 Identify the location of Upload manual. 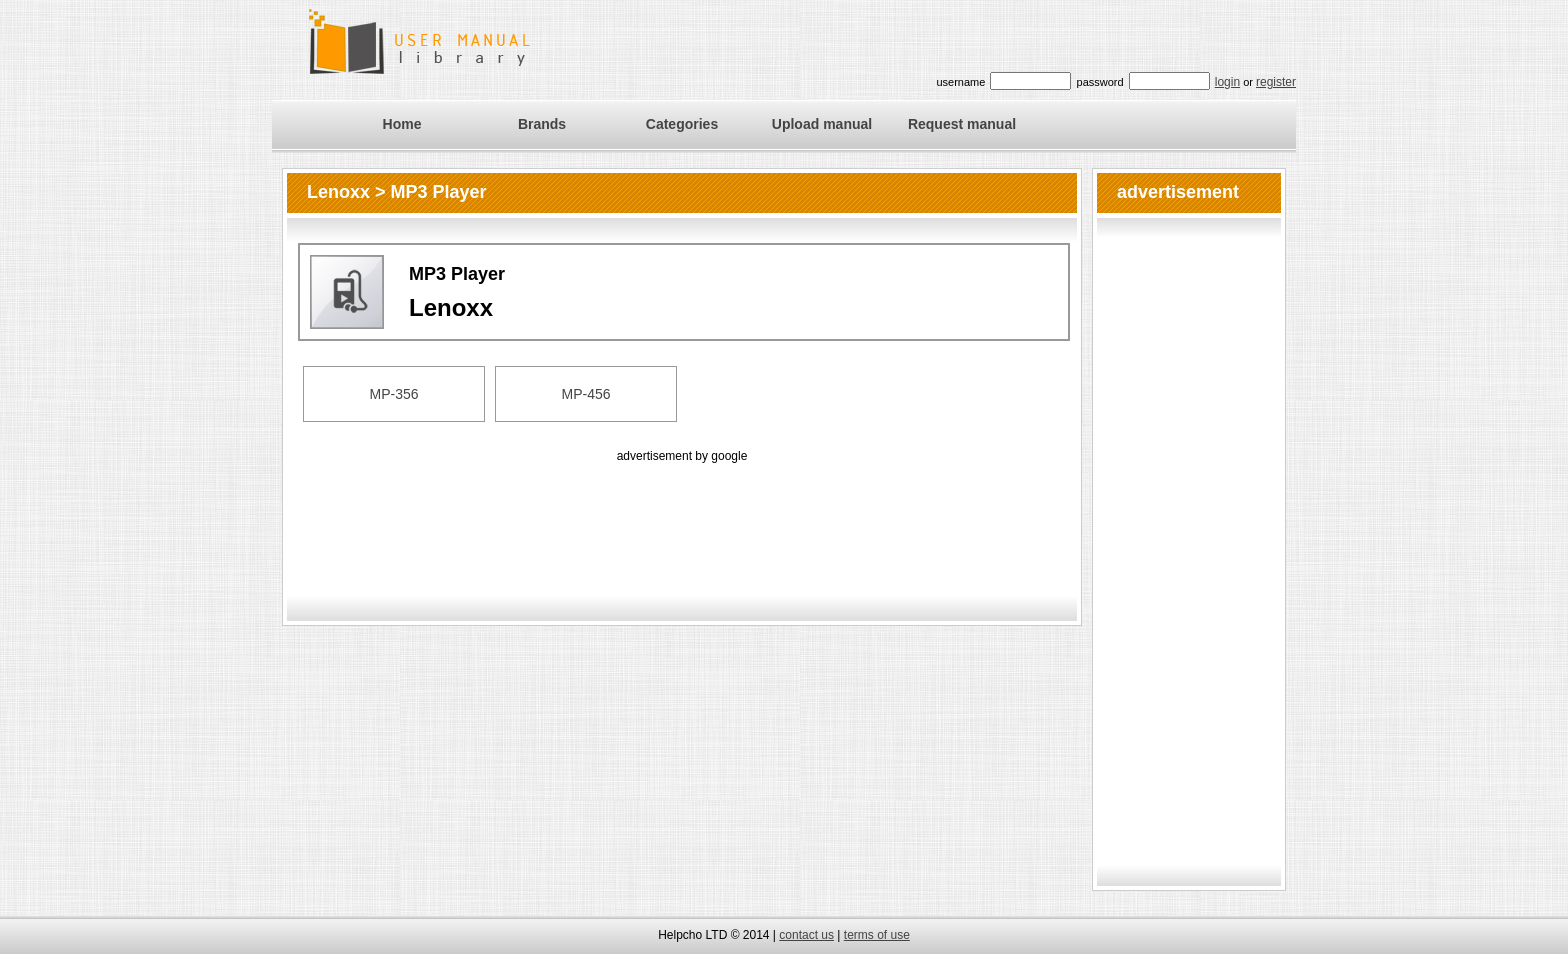
(822, 124).